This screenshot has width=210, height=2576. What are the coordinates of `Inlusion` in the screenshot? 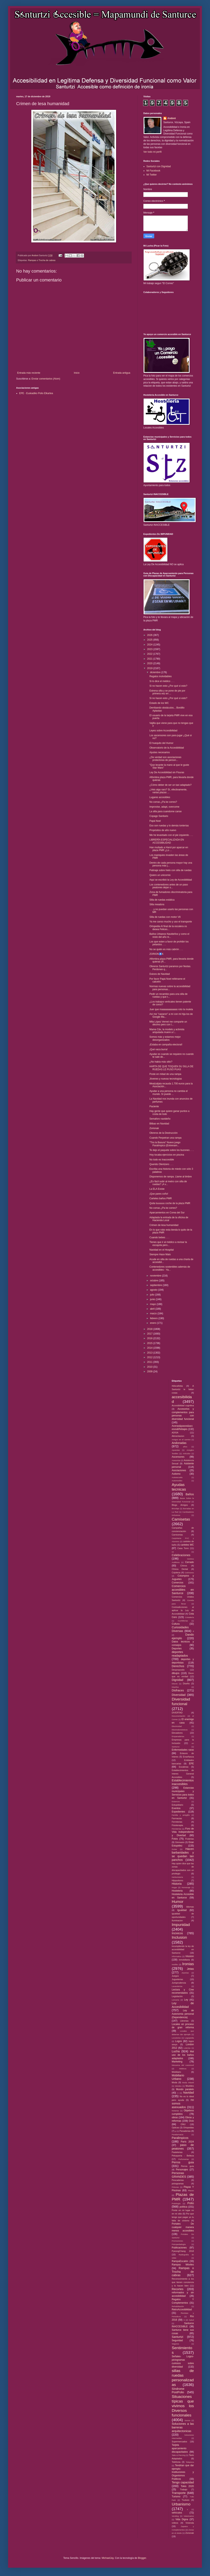 It's located at (190, 1956).